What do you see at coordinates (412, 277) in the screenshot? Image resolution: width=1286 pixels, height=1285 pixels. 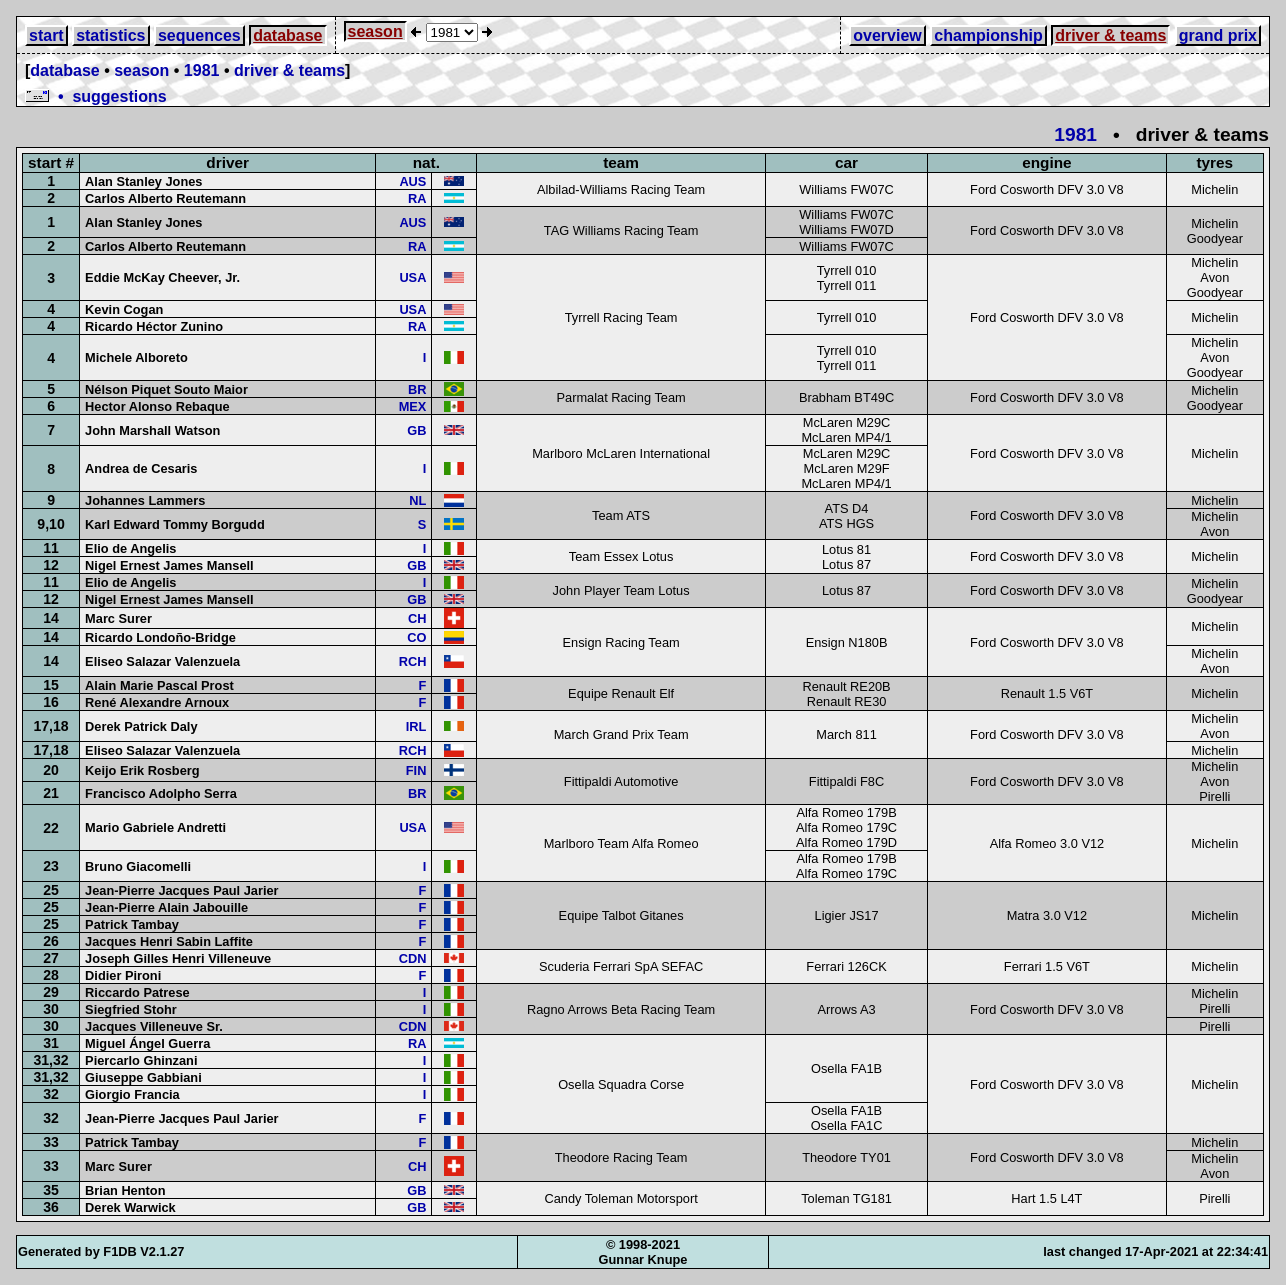 I see `USA` at bounding box center [412, 277].